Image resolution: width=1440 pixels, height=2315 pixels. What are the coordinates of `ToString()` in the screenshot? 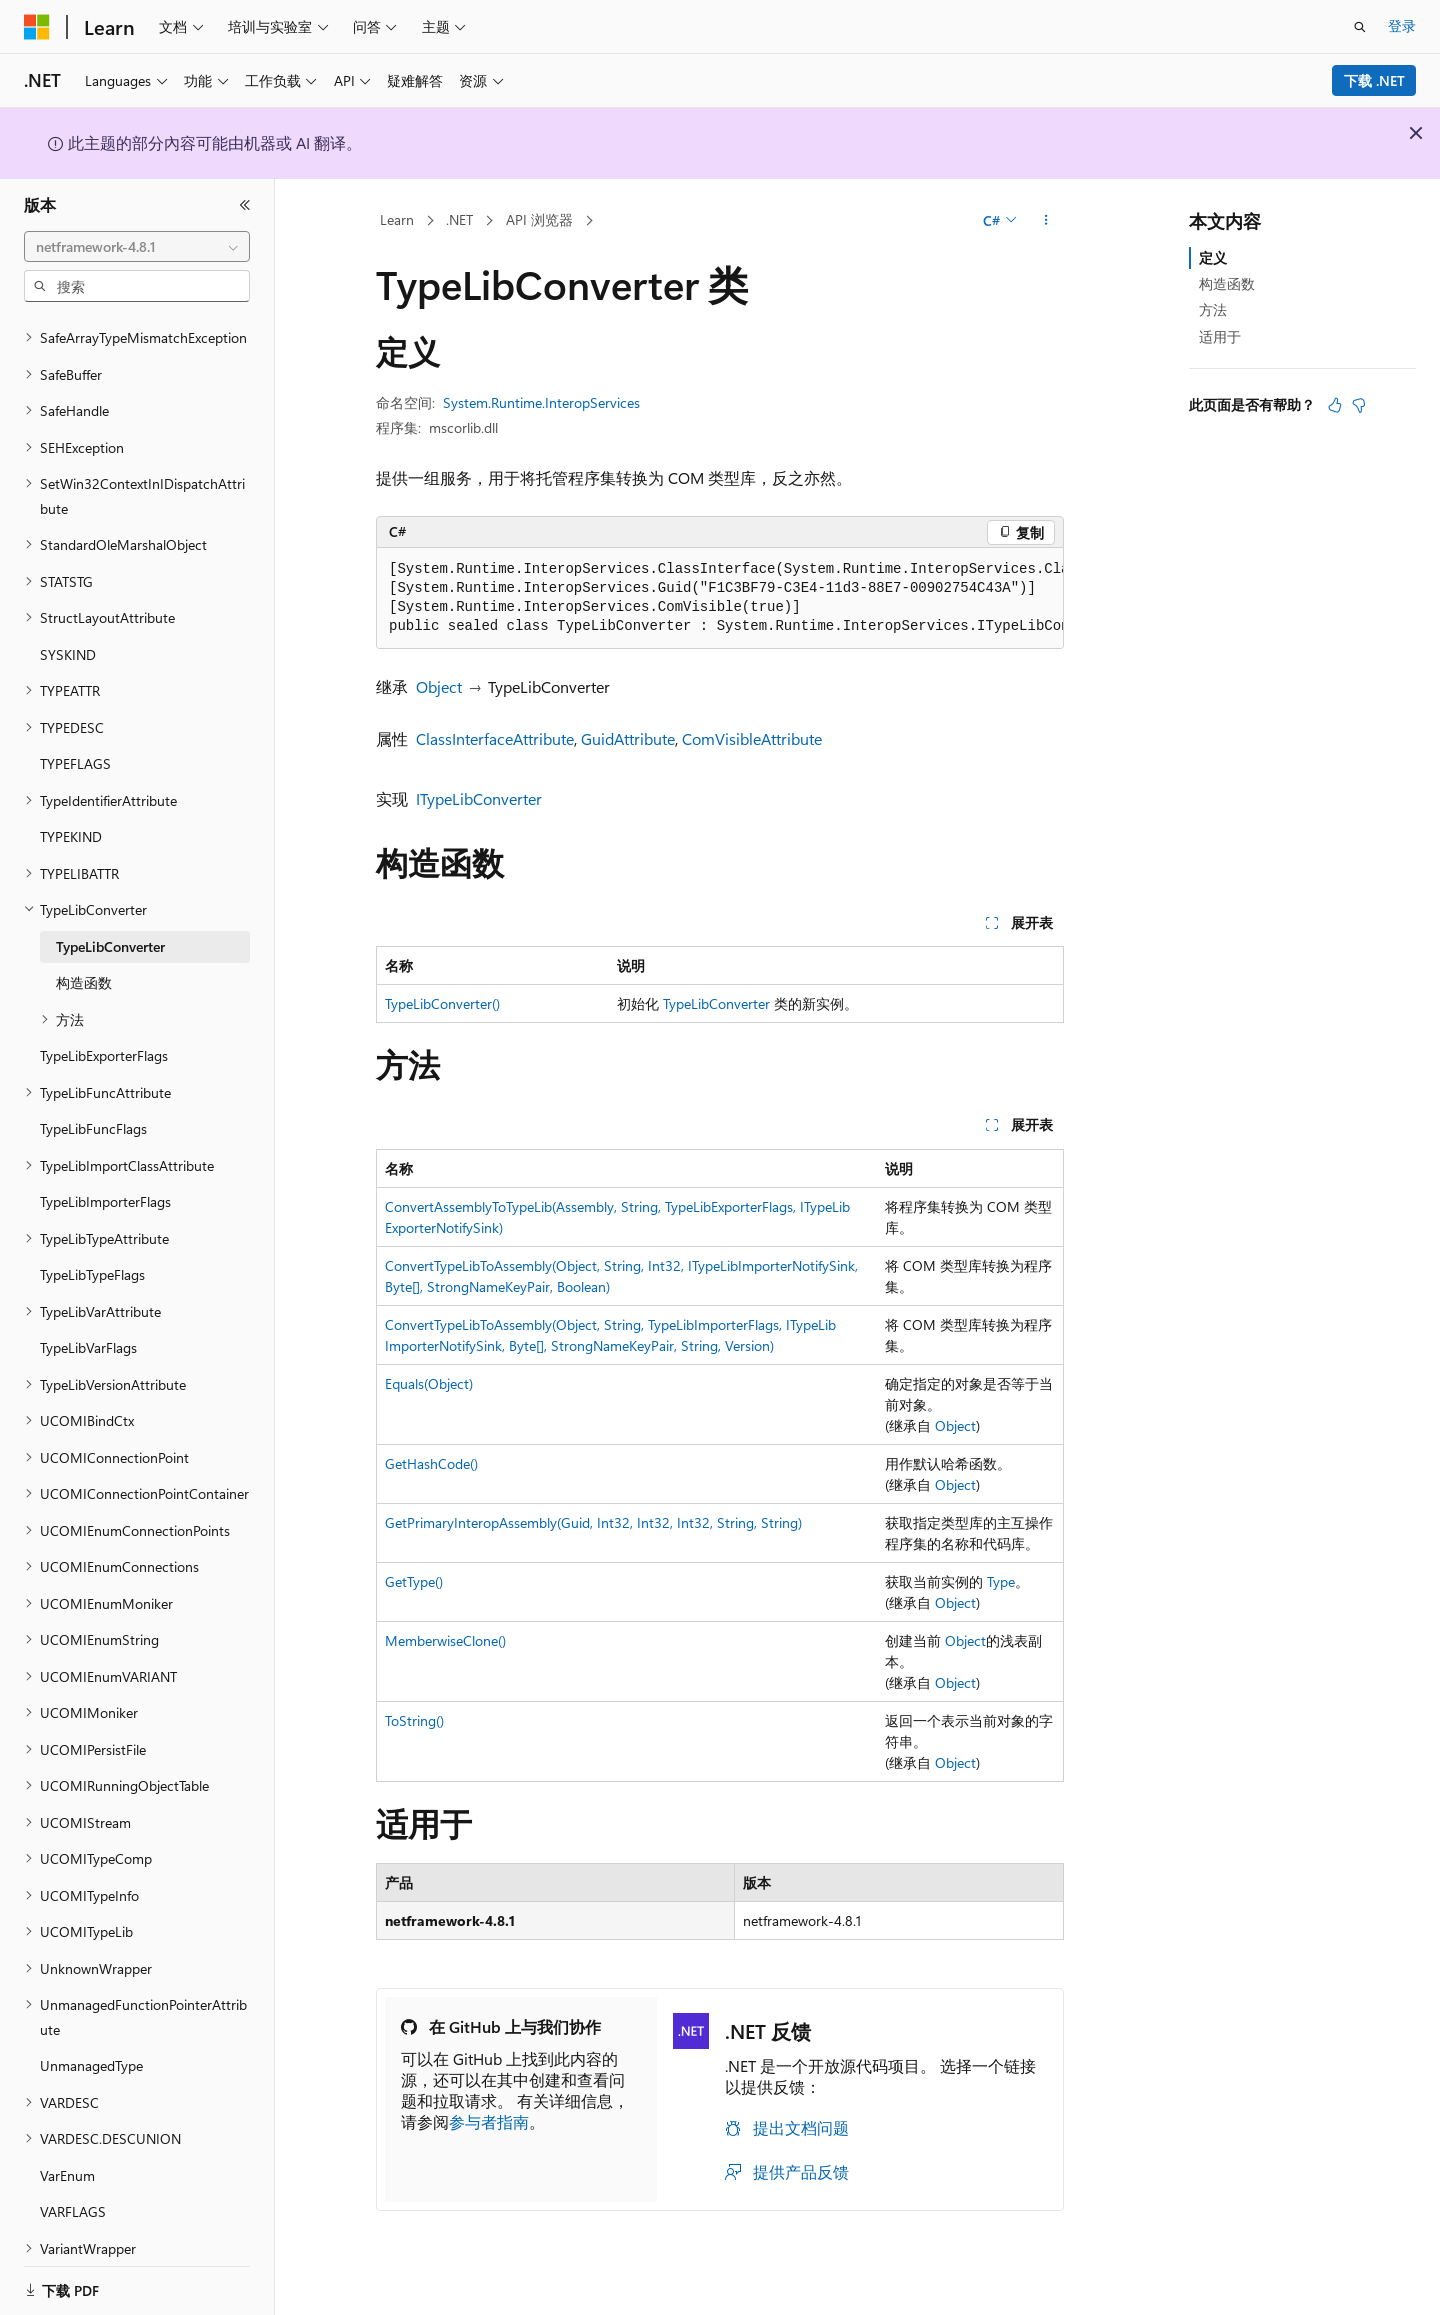 It's located at (414, 1720).